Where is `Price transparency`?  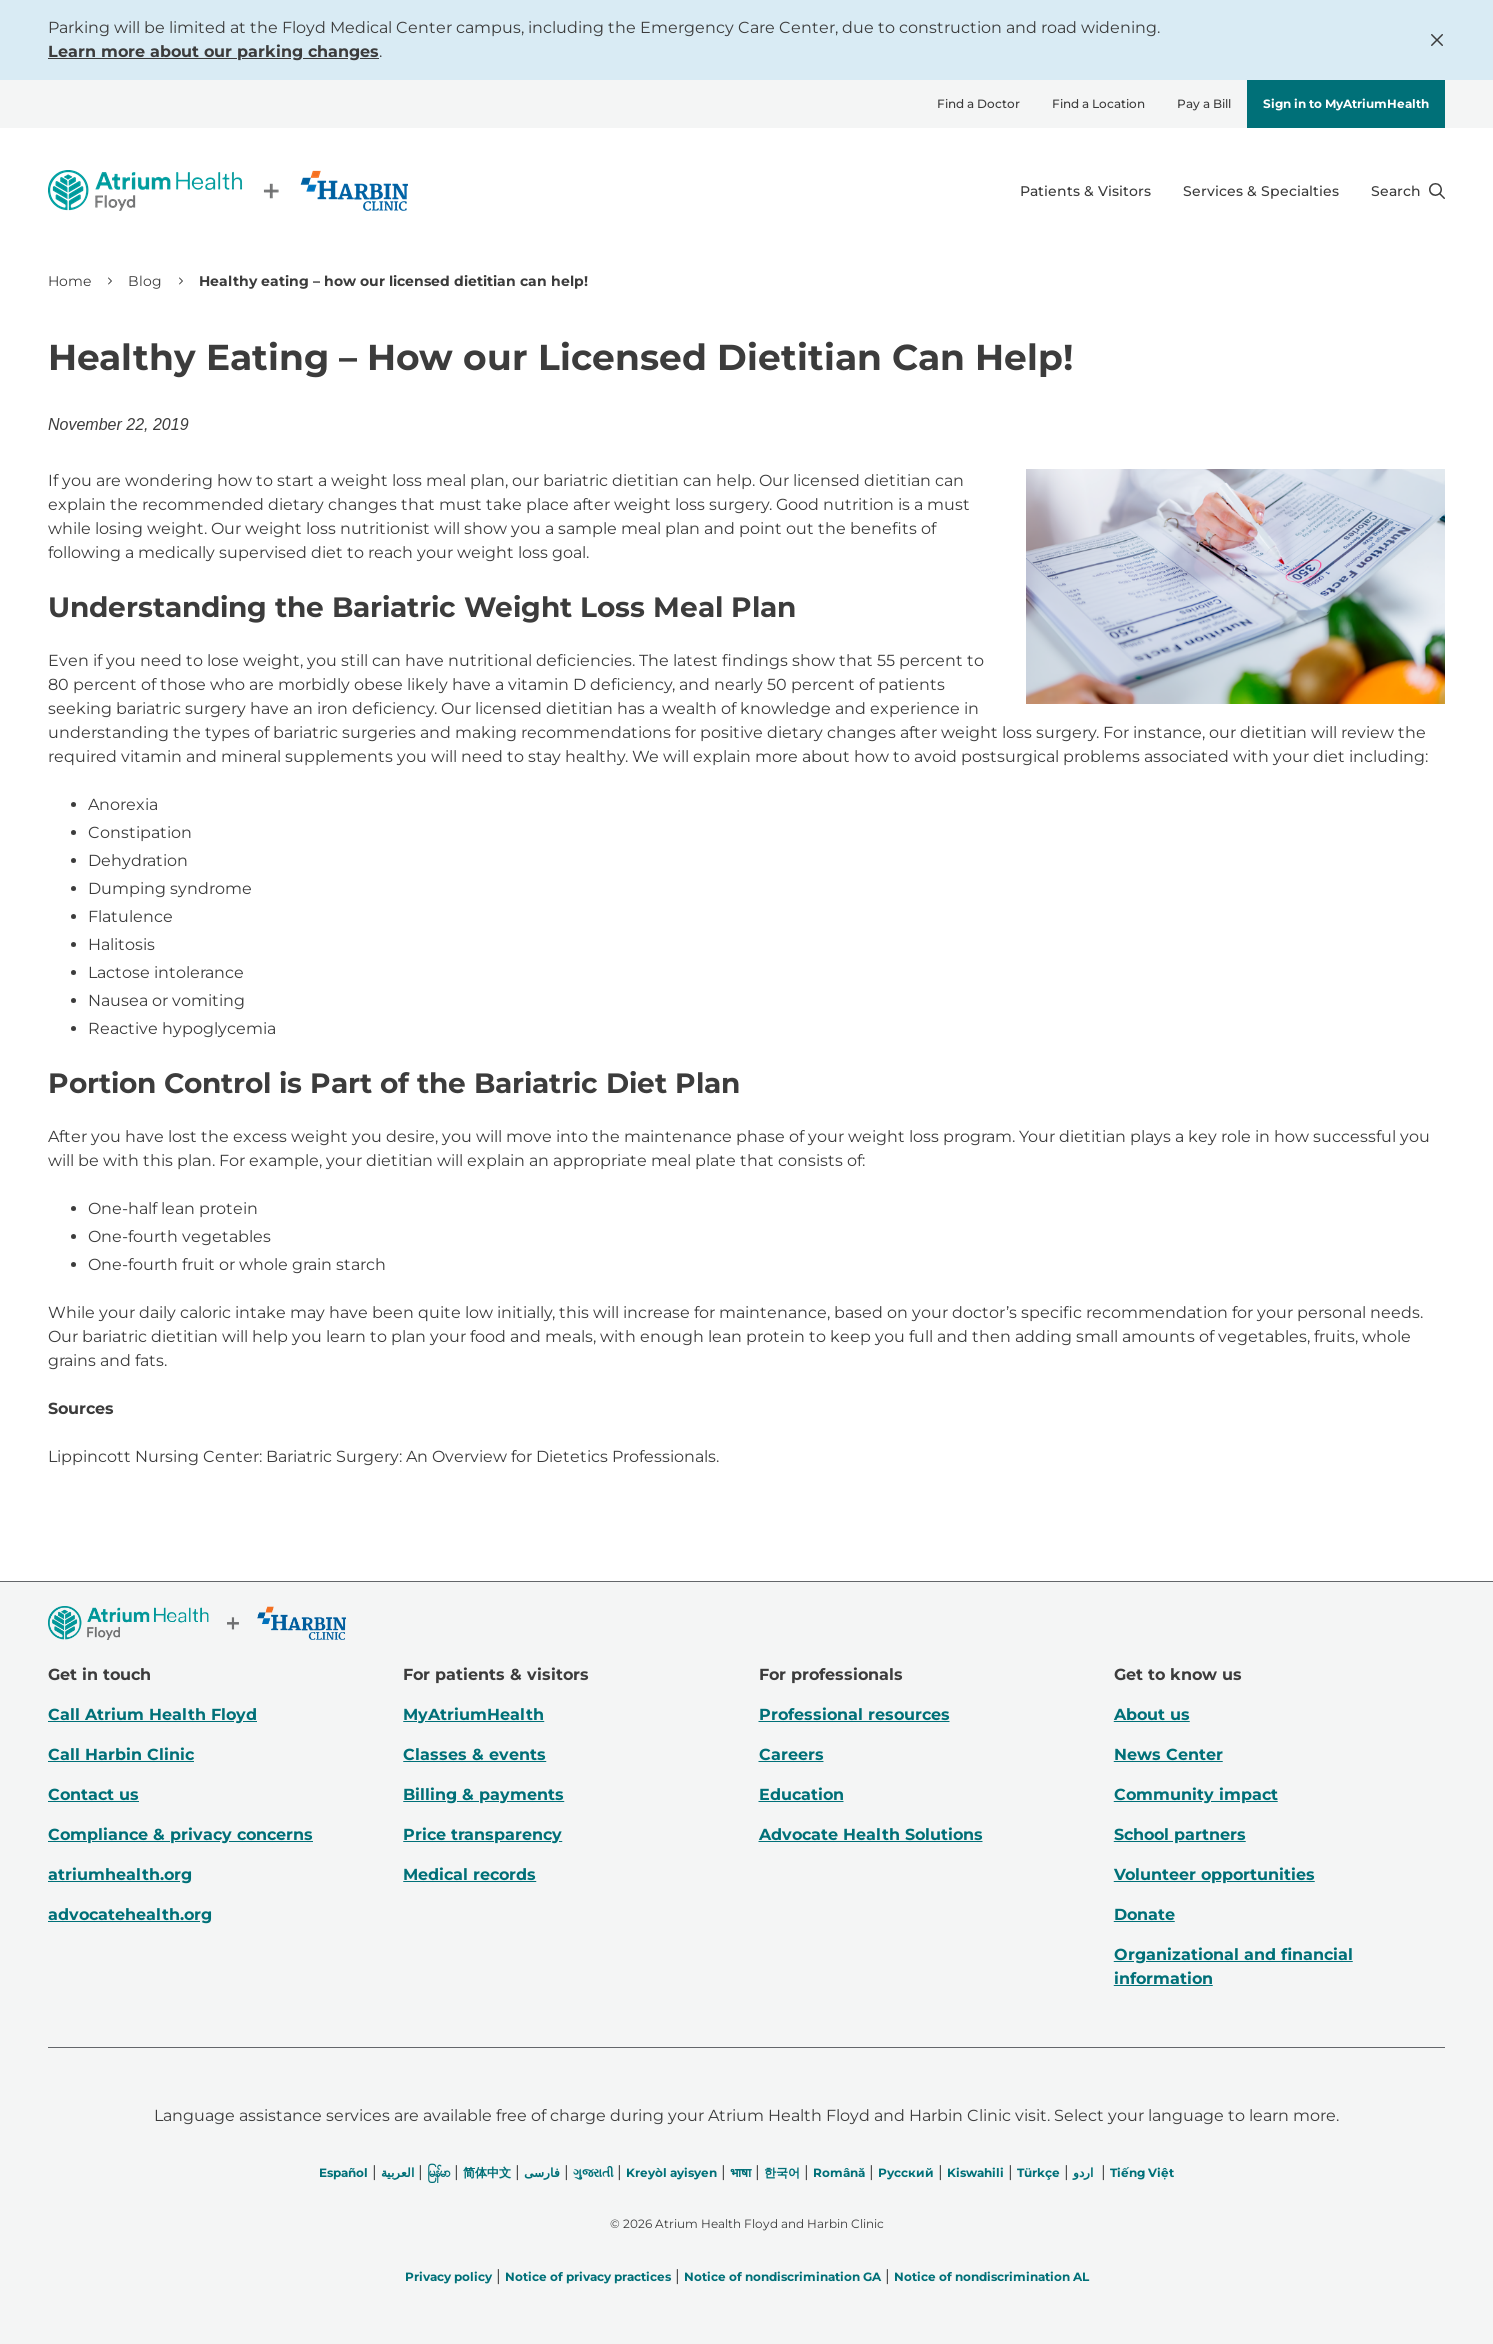 Price transparency is located at coordinates (482, 1834).